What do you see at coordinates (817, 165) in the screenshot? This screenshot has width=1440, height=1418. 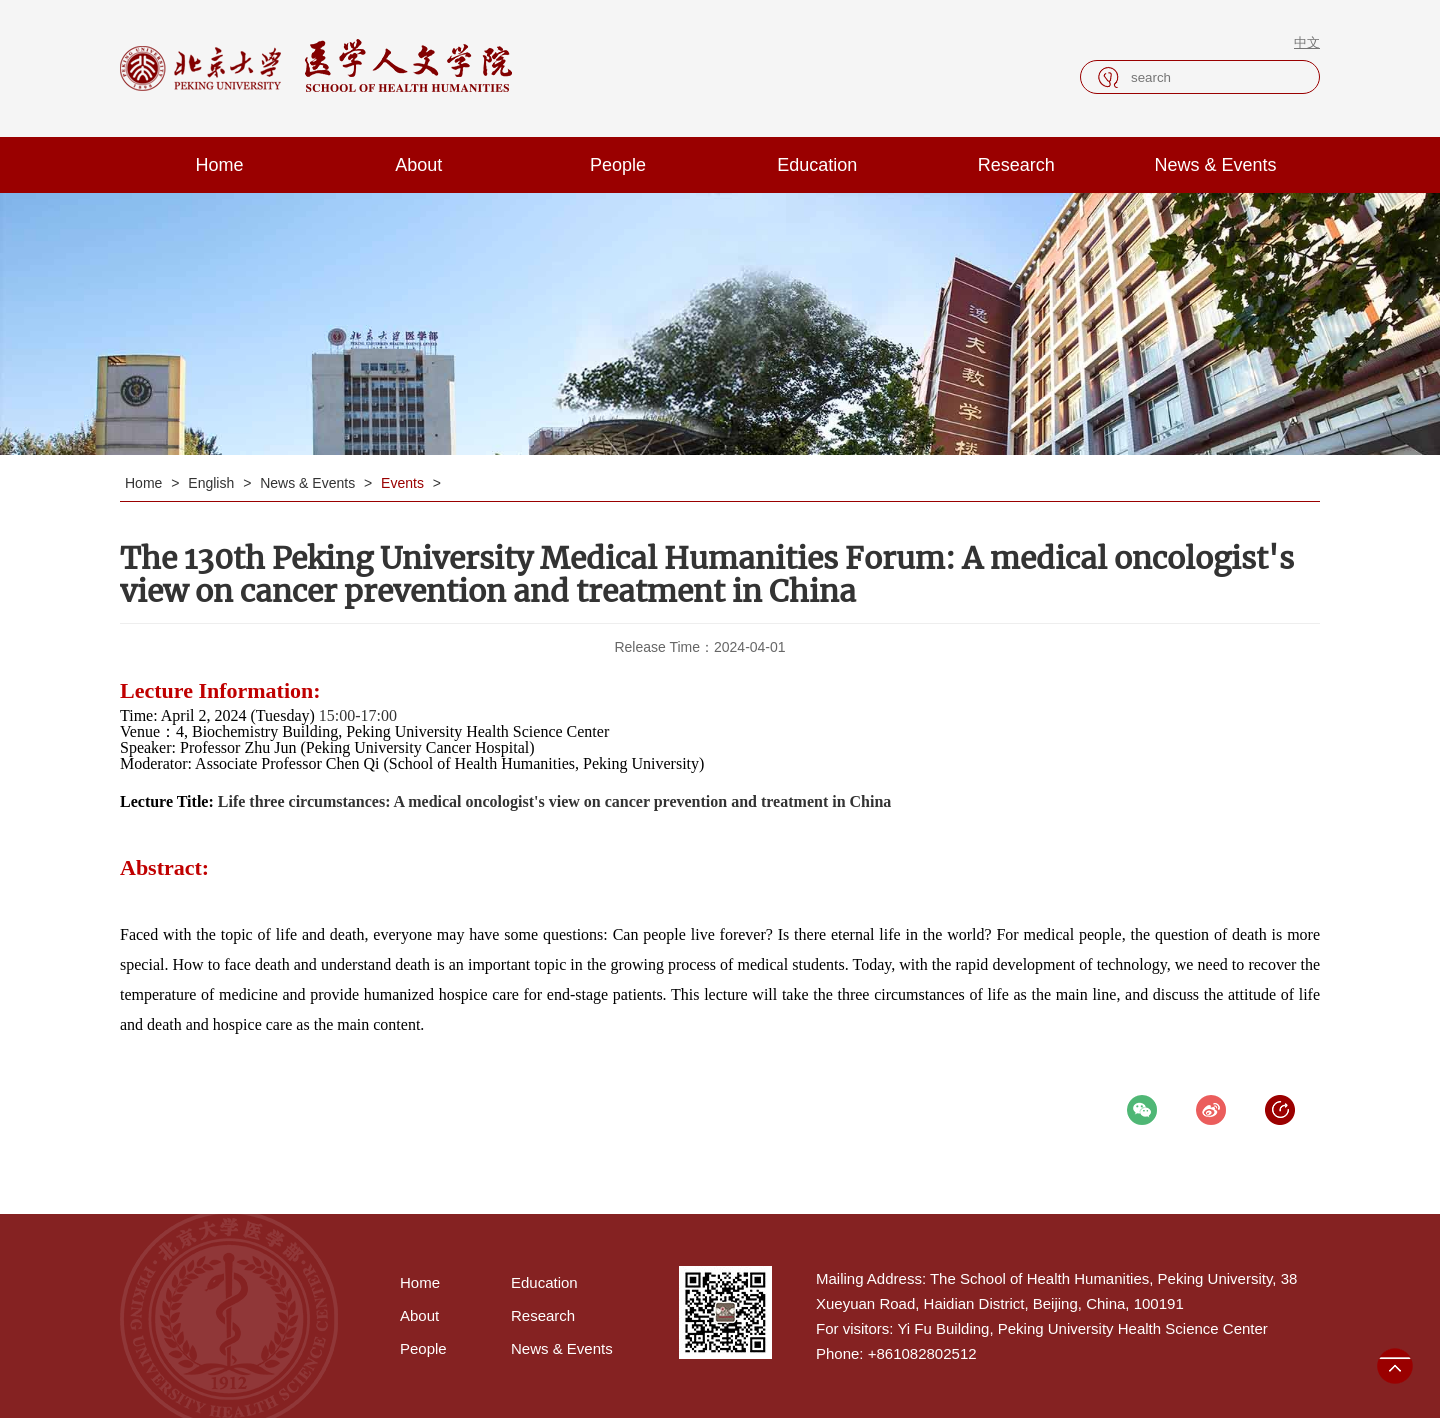 I see `Education` at bounding box center [817, 165].